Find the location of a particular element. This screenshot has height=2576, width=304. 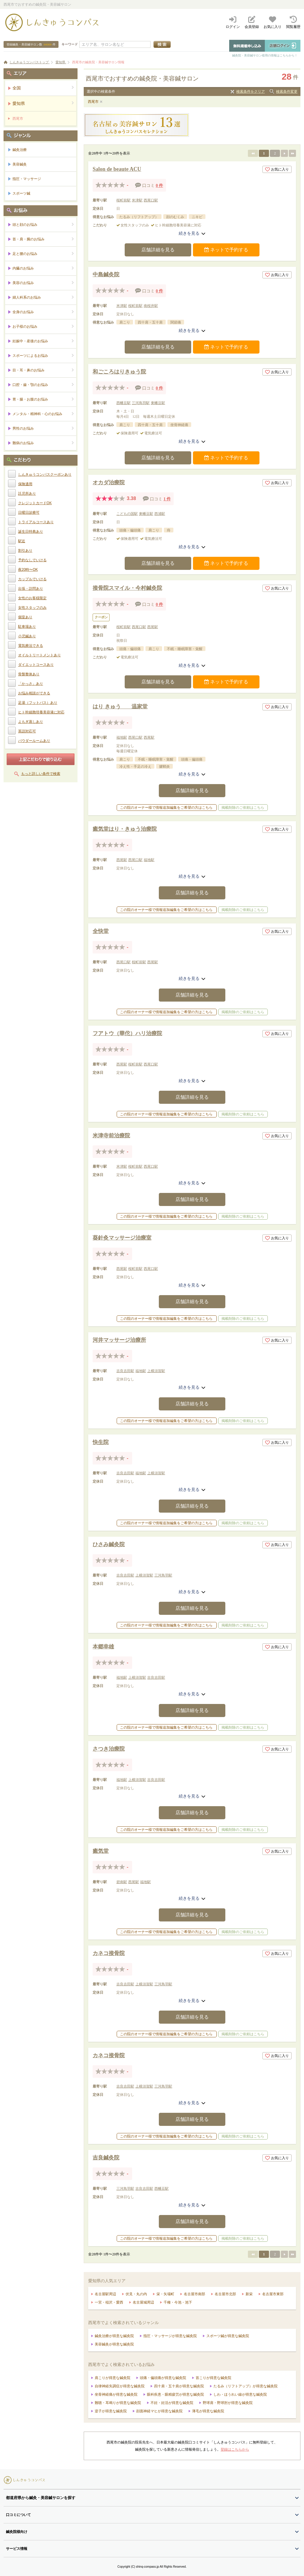

足と腰のお悩み is located at coordinates (43, 253).